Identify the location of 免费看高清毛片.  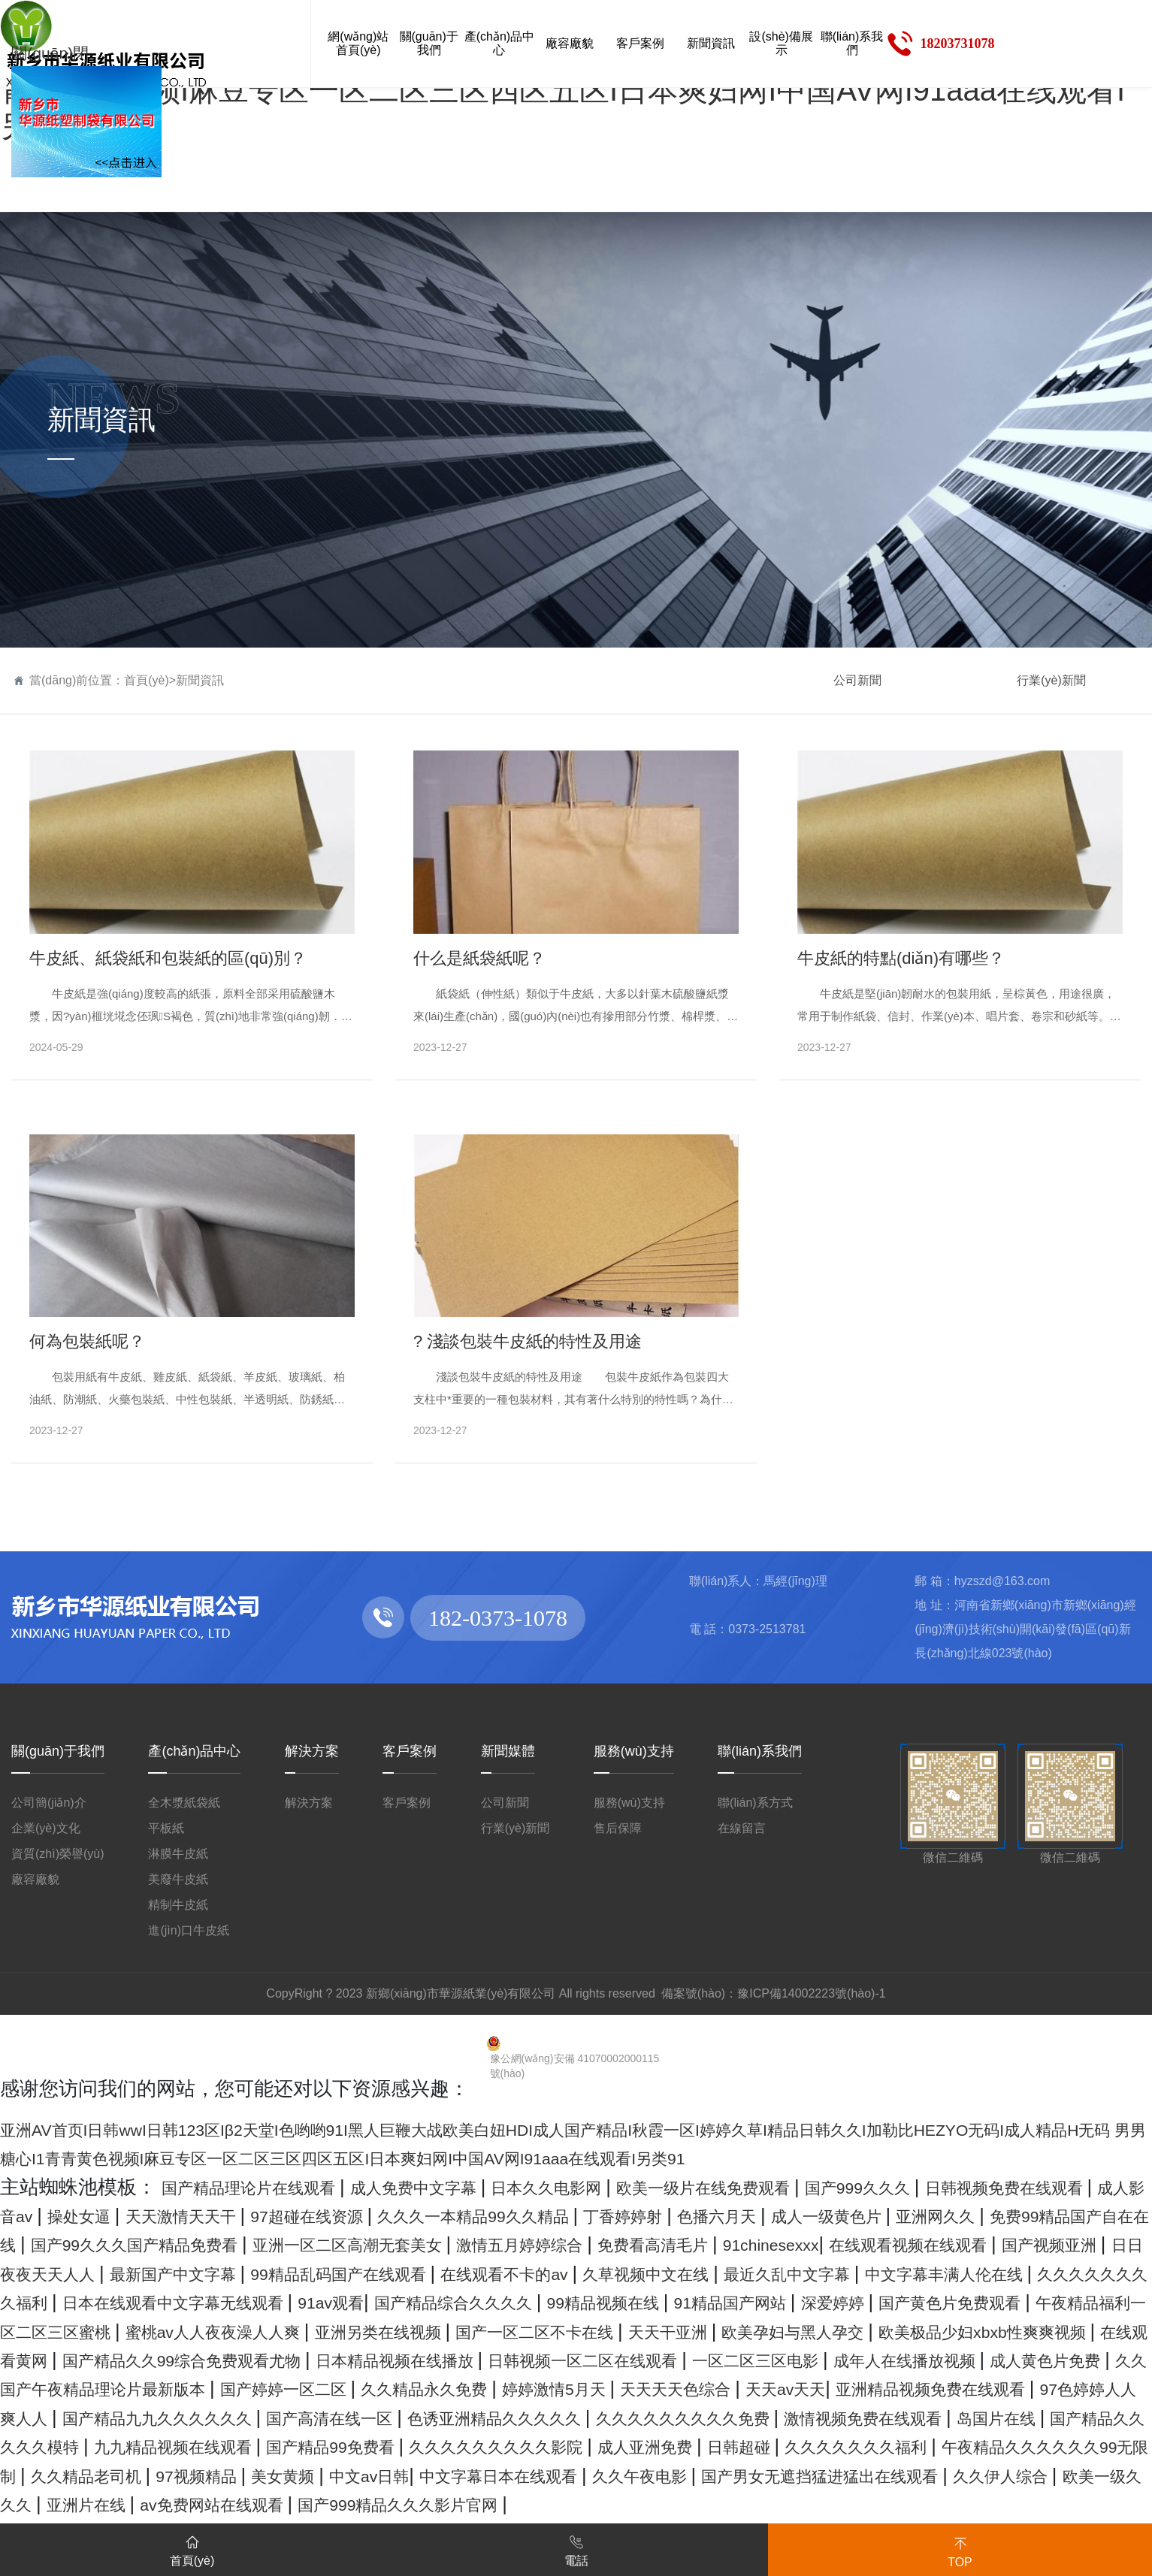
(126, 2273).